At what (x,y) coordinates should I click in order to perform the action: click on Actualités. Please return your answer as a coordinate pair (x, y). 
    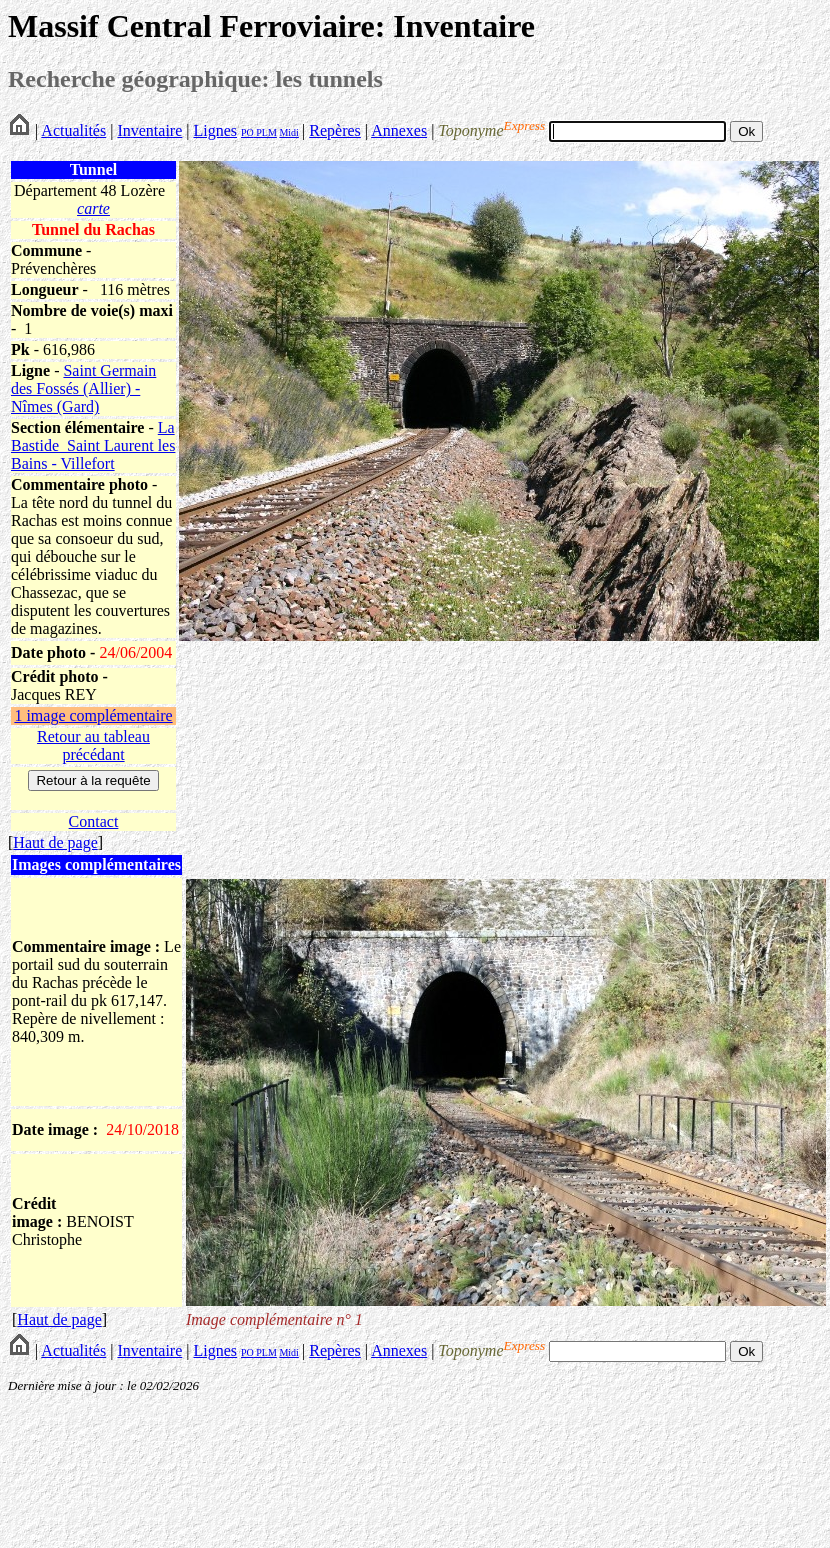
    Looking at the image, I should click on (73, 130).